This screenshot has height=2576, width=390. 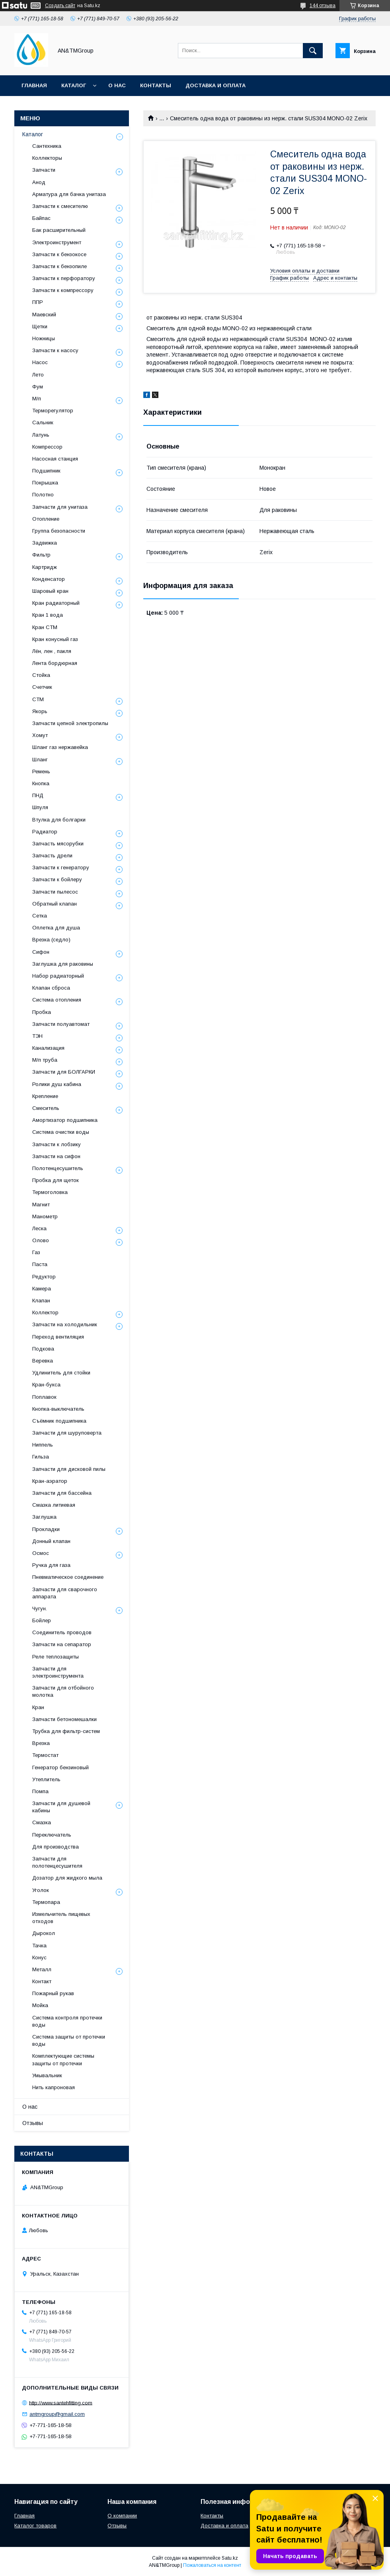 What do you see at coordinates (36, 1252) in the screenshot?
I see `Газ` at bounding box center [36, 1252].